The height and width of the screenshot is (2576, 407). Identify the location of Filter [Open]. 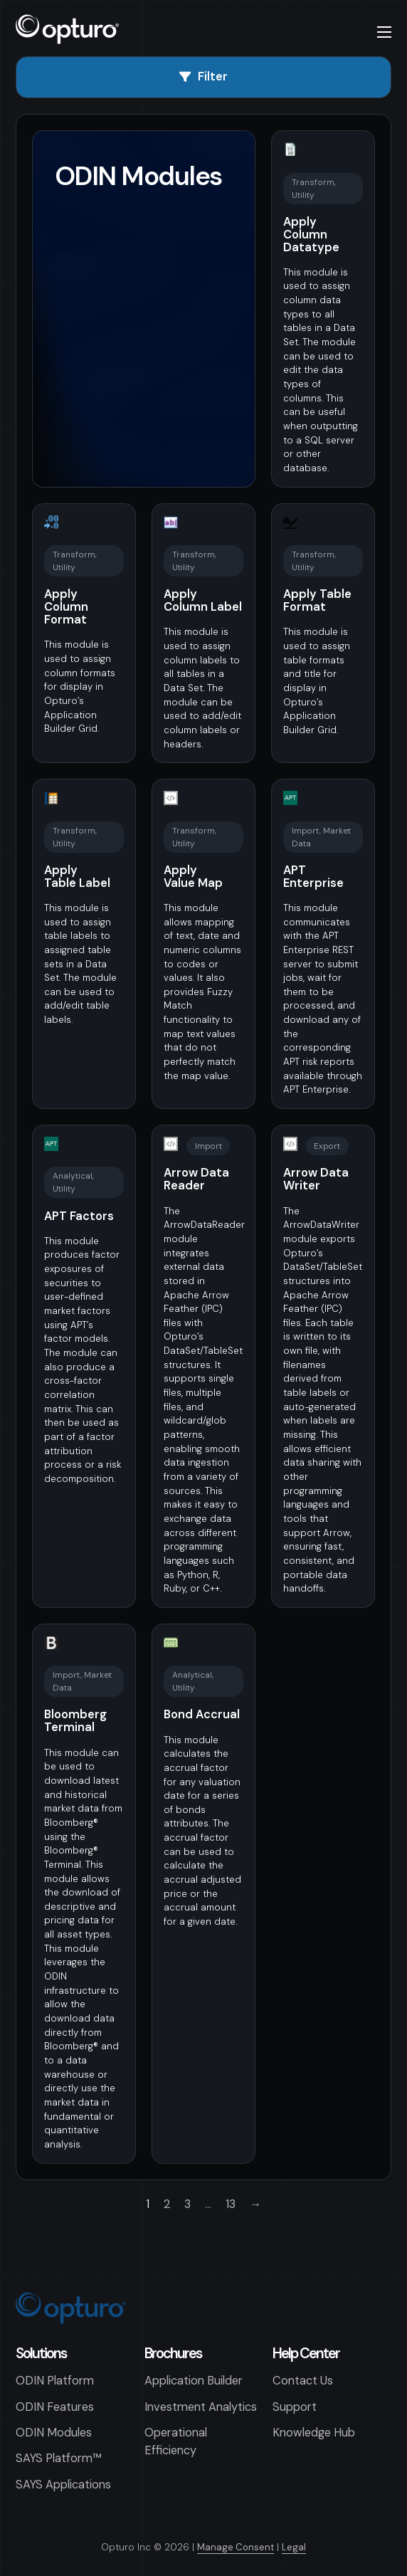
(203, 76).